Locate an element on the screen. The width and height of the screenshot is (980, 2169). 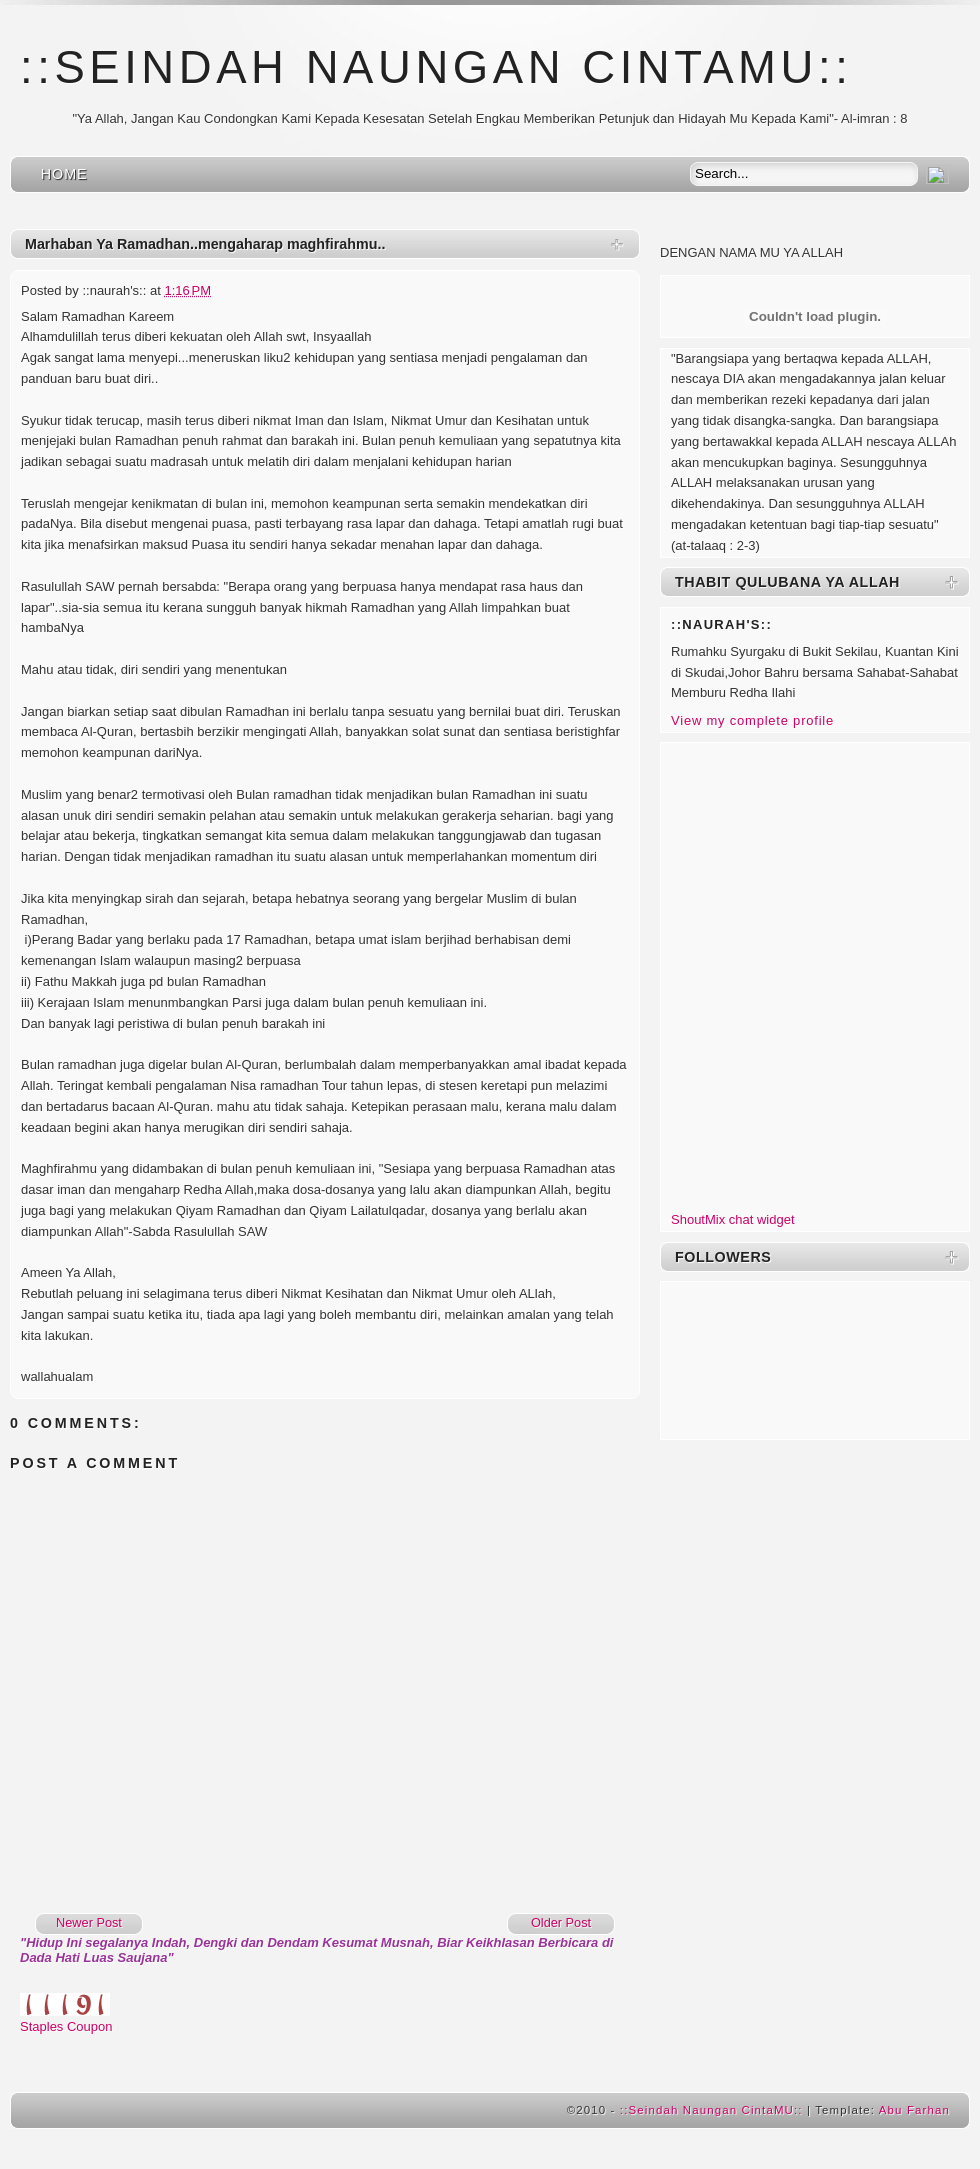
<a href="http://www6.shoutmix.com/?husnaaimi">View shoutbox</a> is located at coordinates (815, 973).